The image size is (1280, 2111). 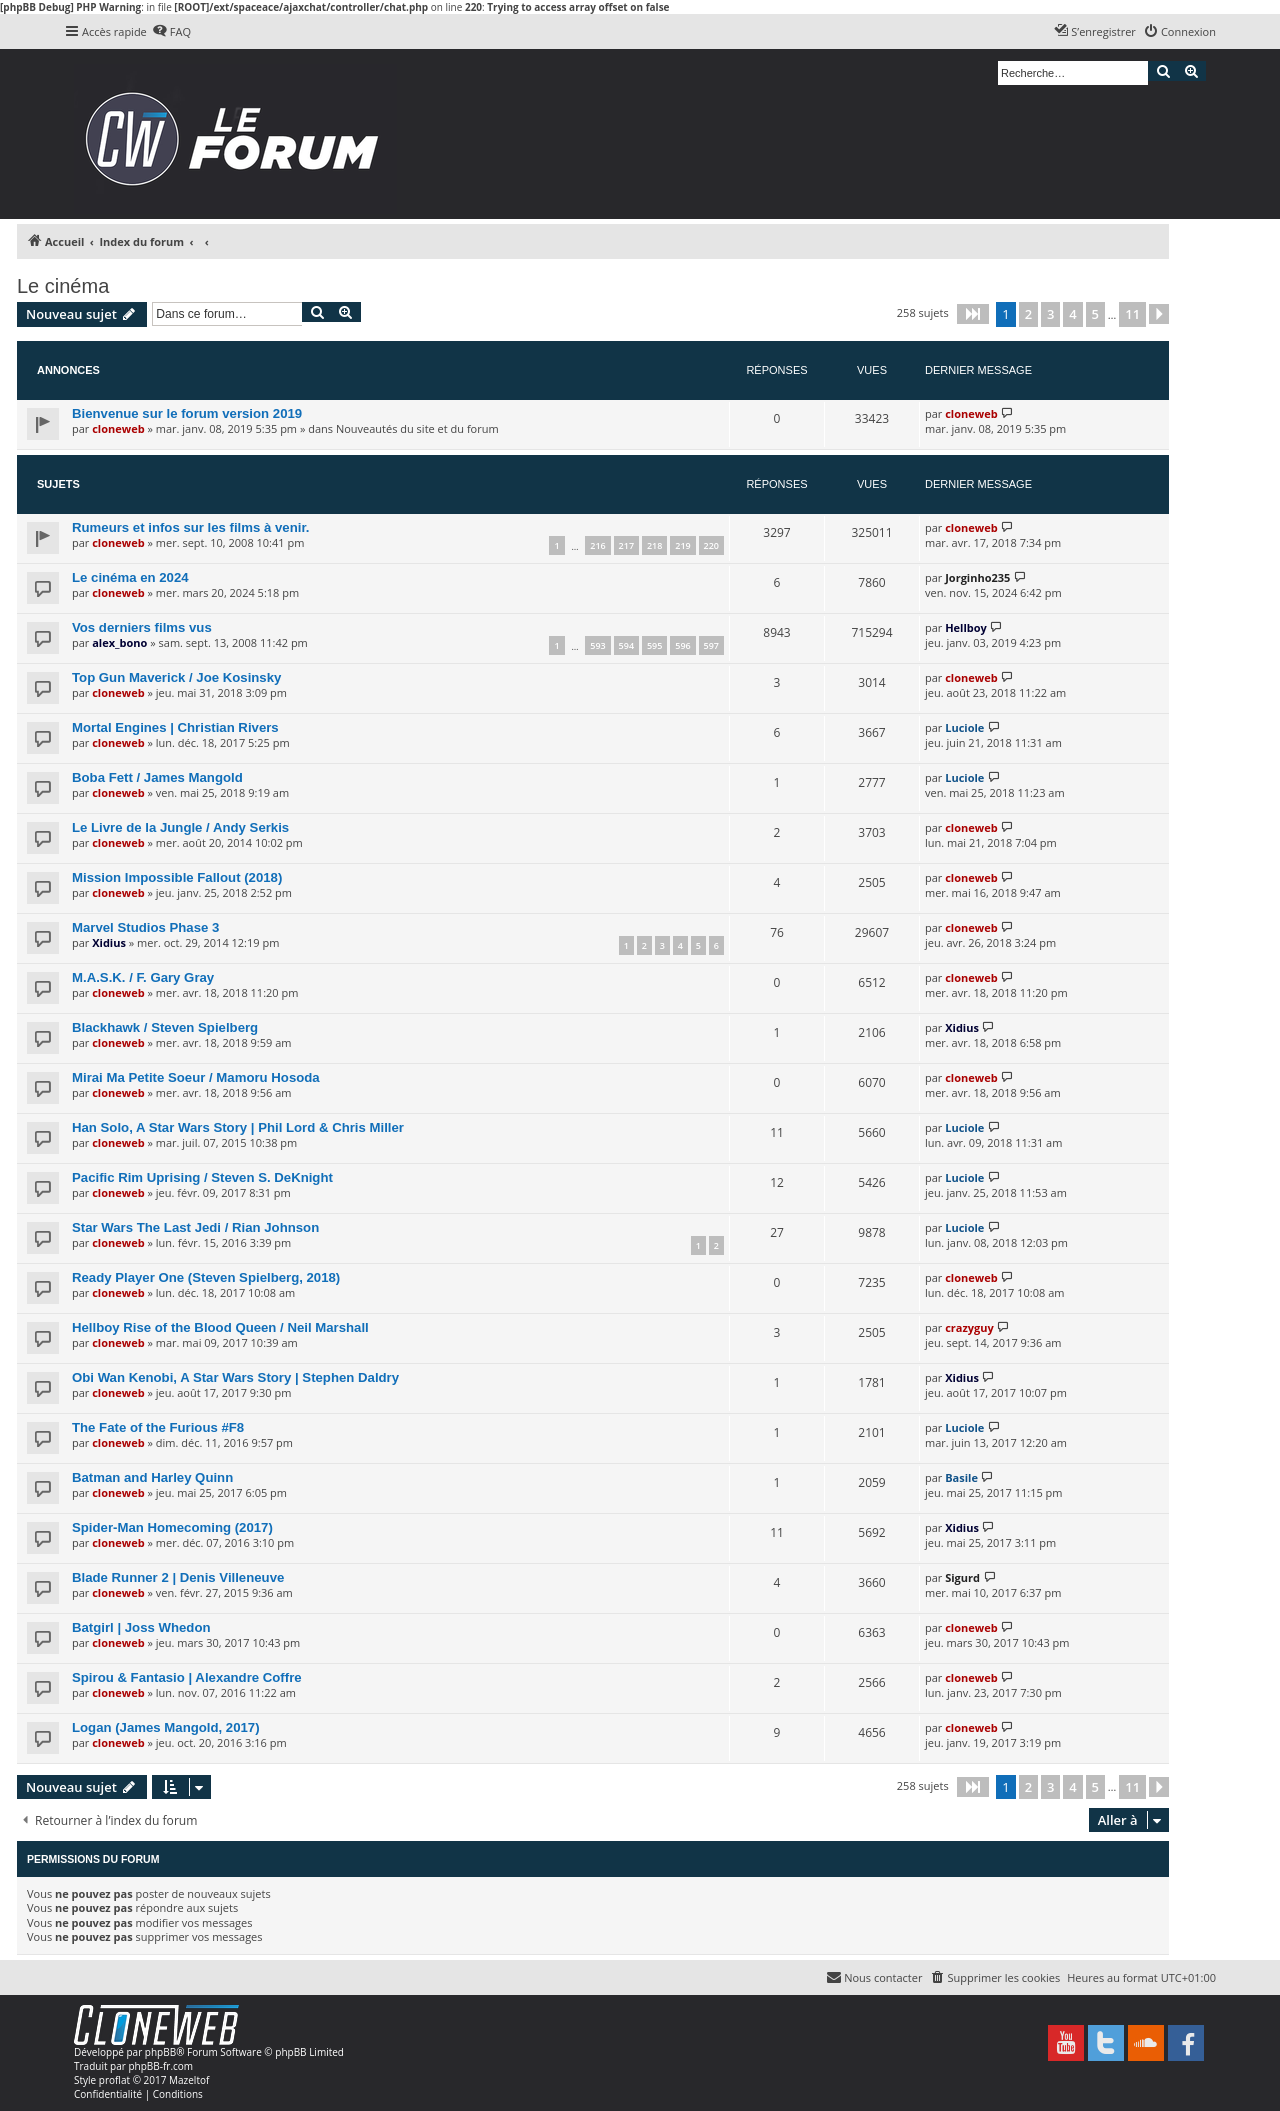 What do you see at coordinates (626, 545) in the screenshot?
I see `217` at bounding box center [626, 545].